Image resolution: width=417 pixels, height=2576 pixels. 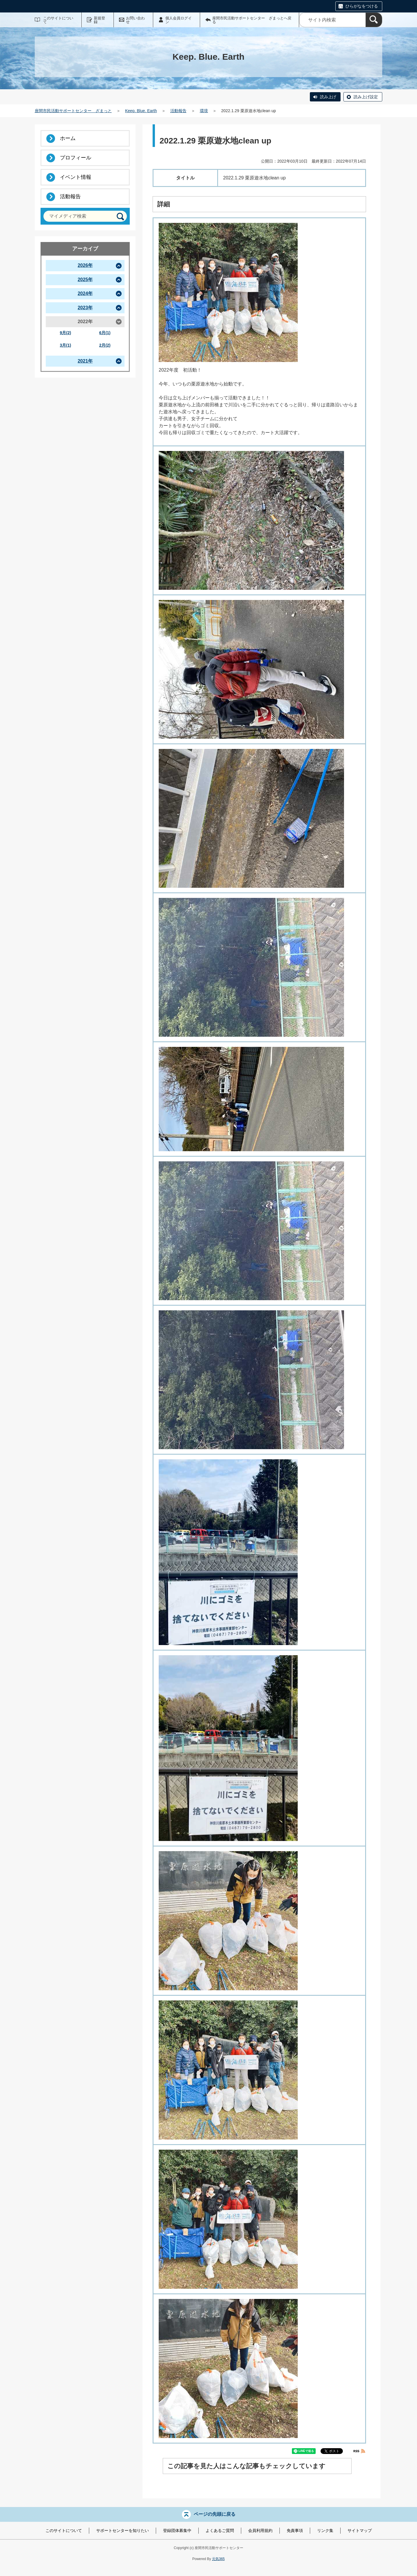 What do you see at coordinates (141, 110) in the screenshot?
I see `Keep. Blue. Earth` at bounding box center [141, 110].